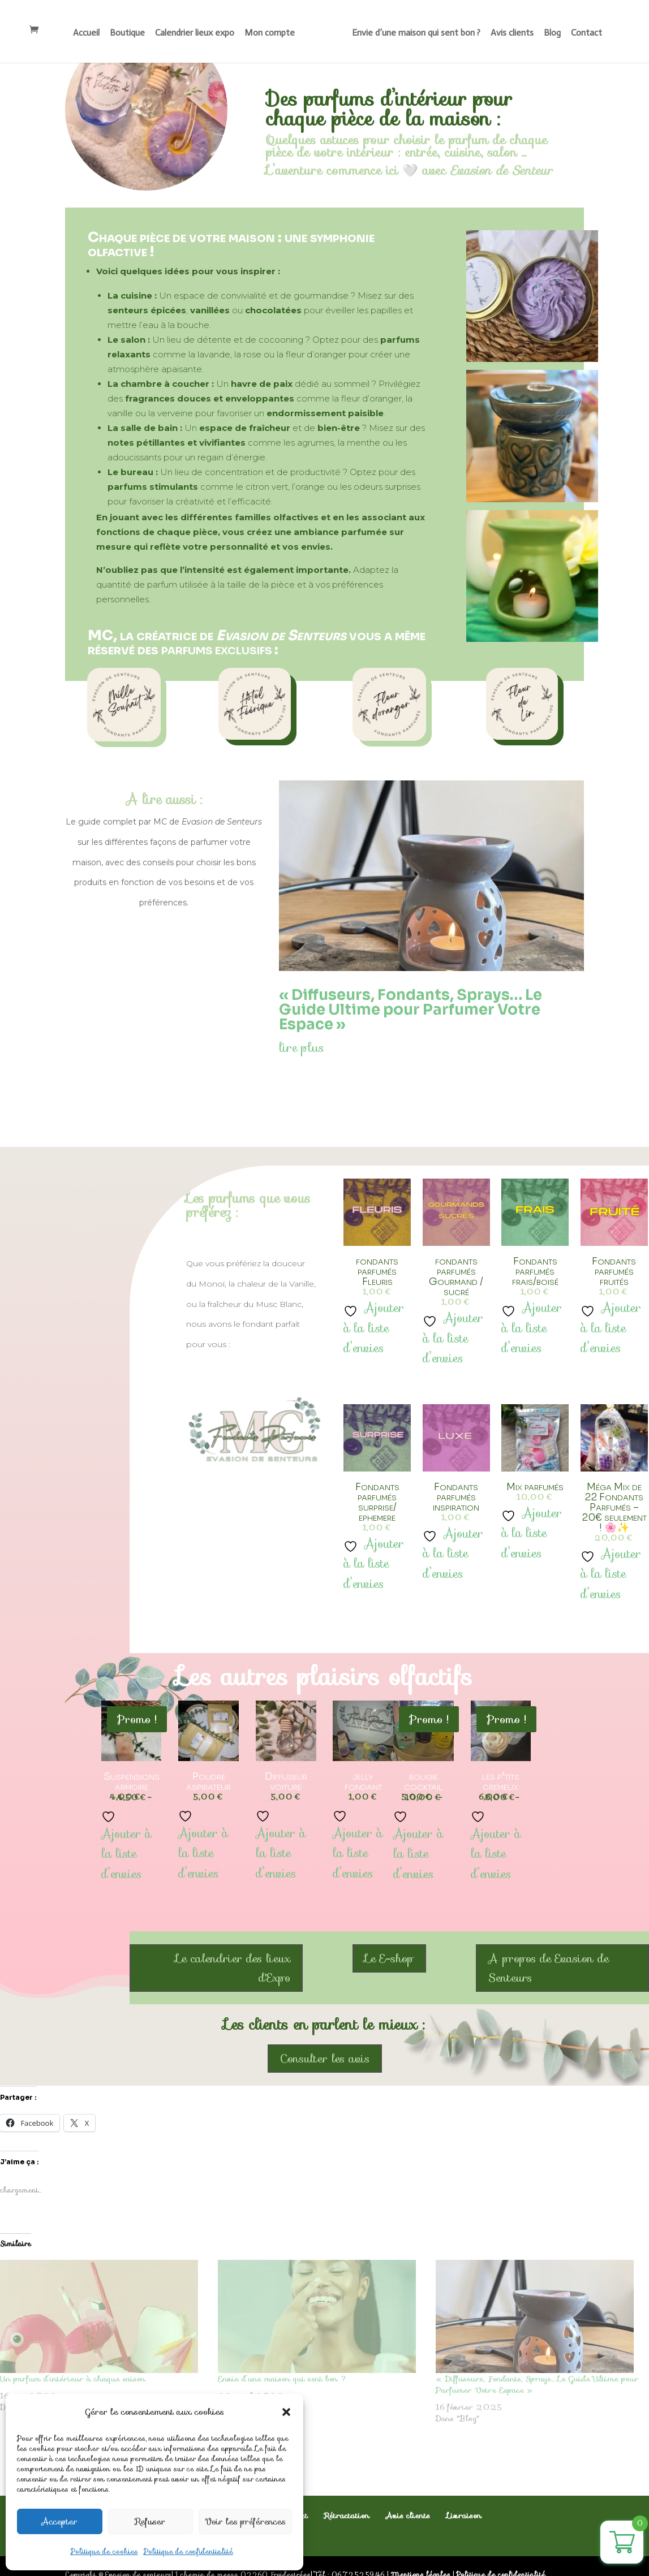 Image resolution: width=649 pixels, height=2576 pixels. Describe the element at coordinates (195, 33) in the screenshot. I see `Calendrier lieux expo` at that location.